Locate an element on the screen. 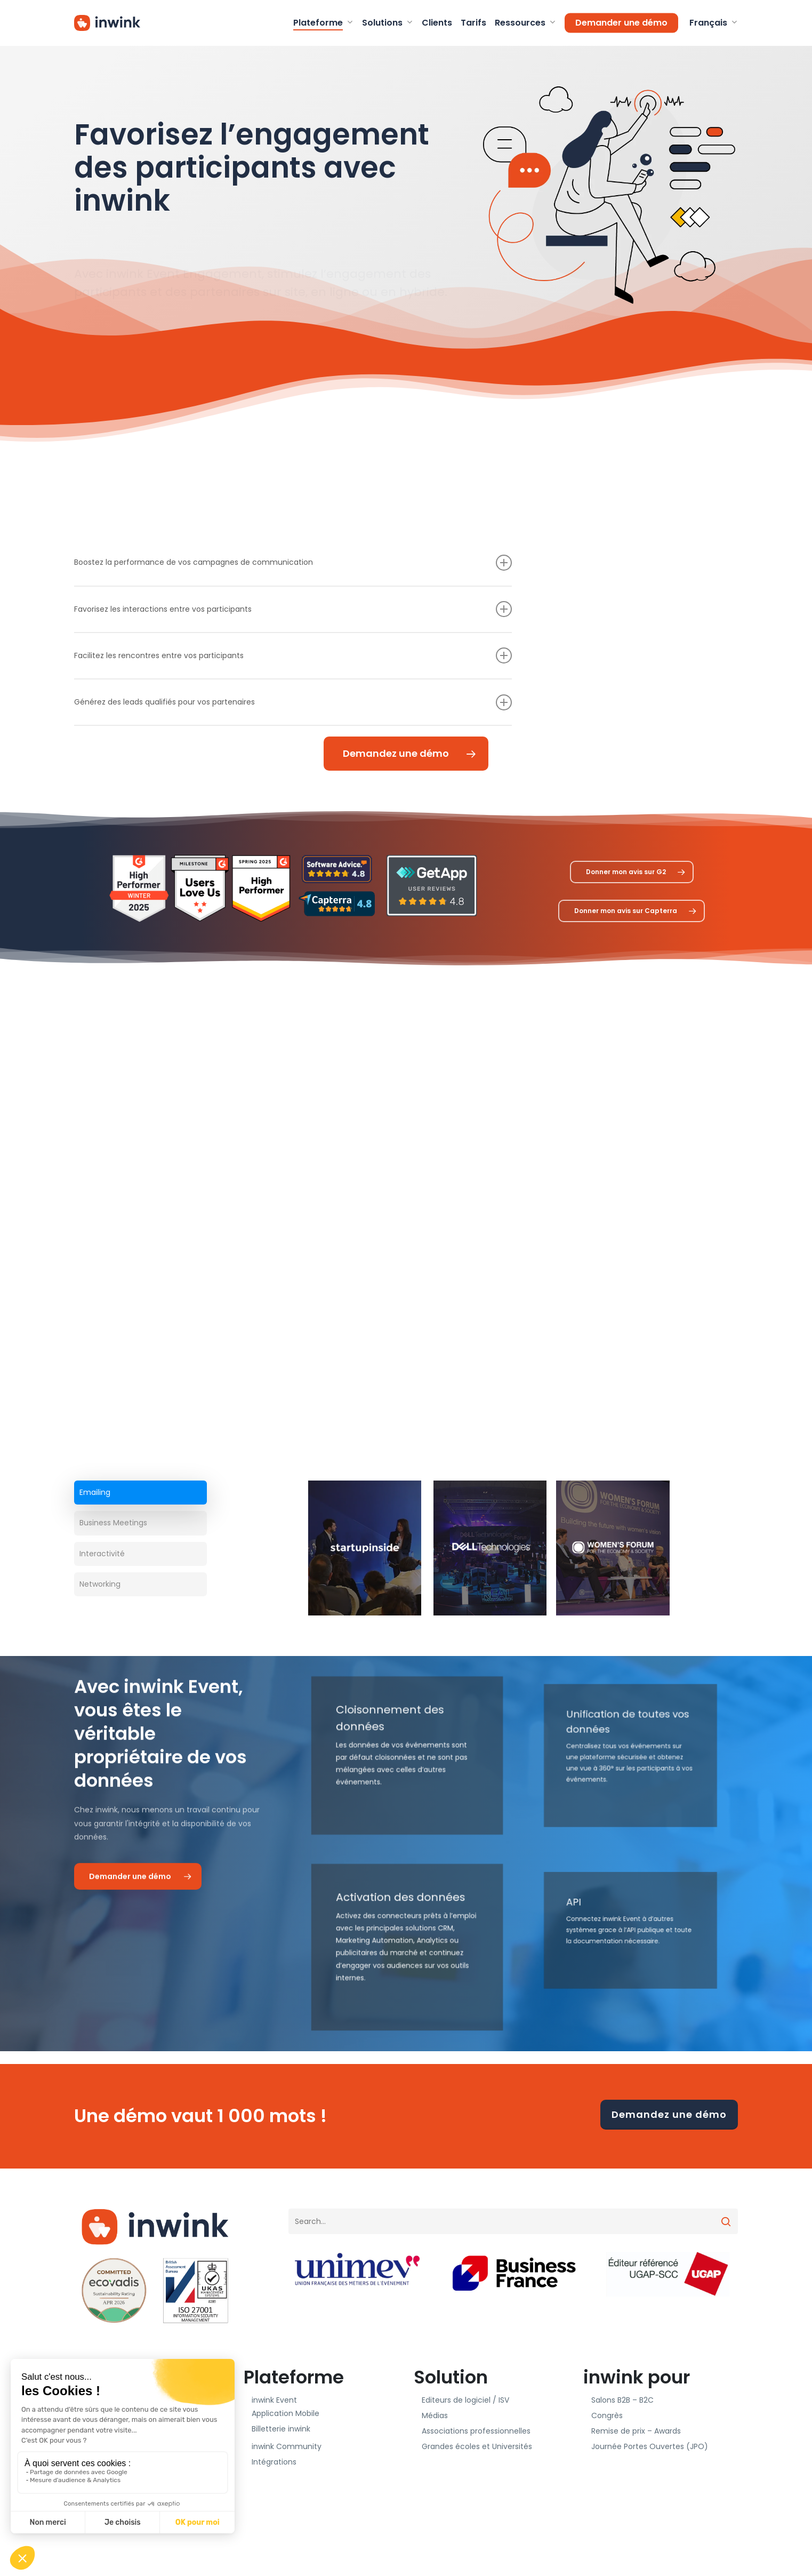 This screenshot has width=812, height=2576. Remise de prix – Awards is located at coordinates (636, 2431).